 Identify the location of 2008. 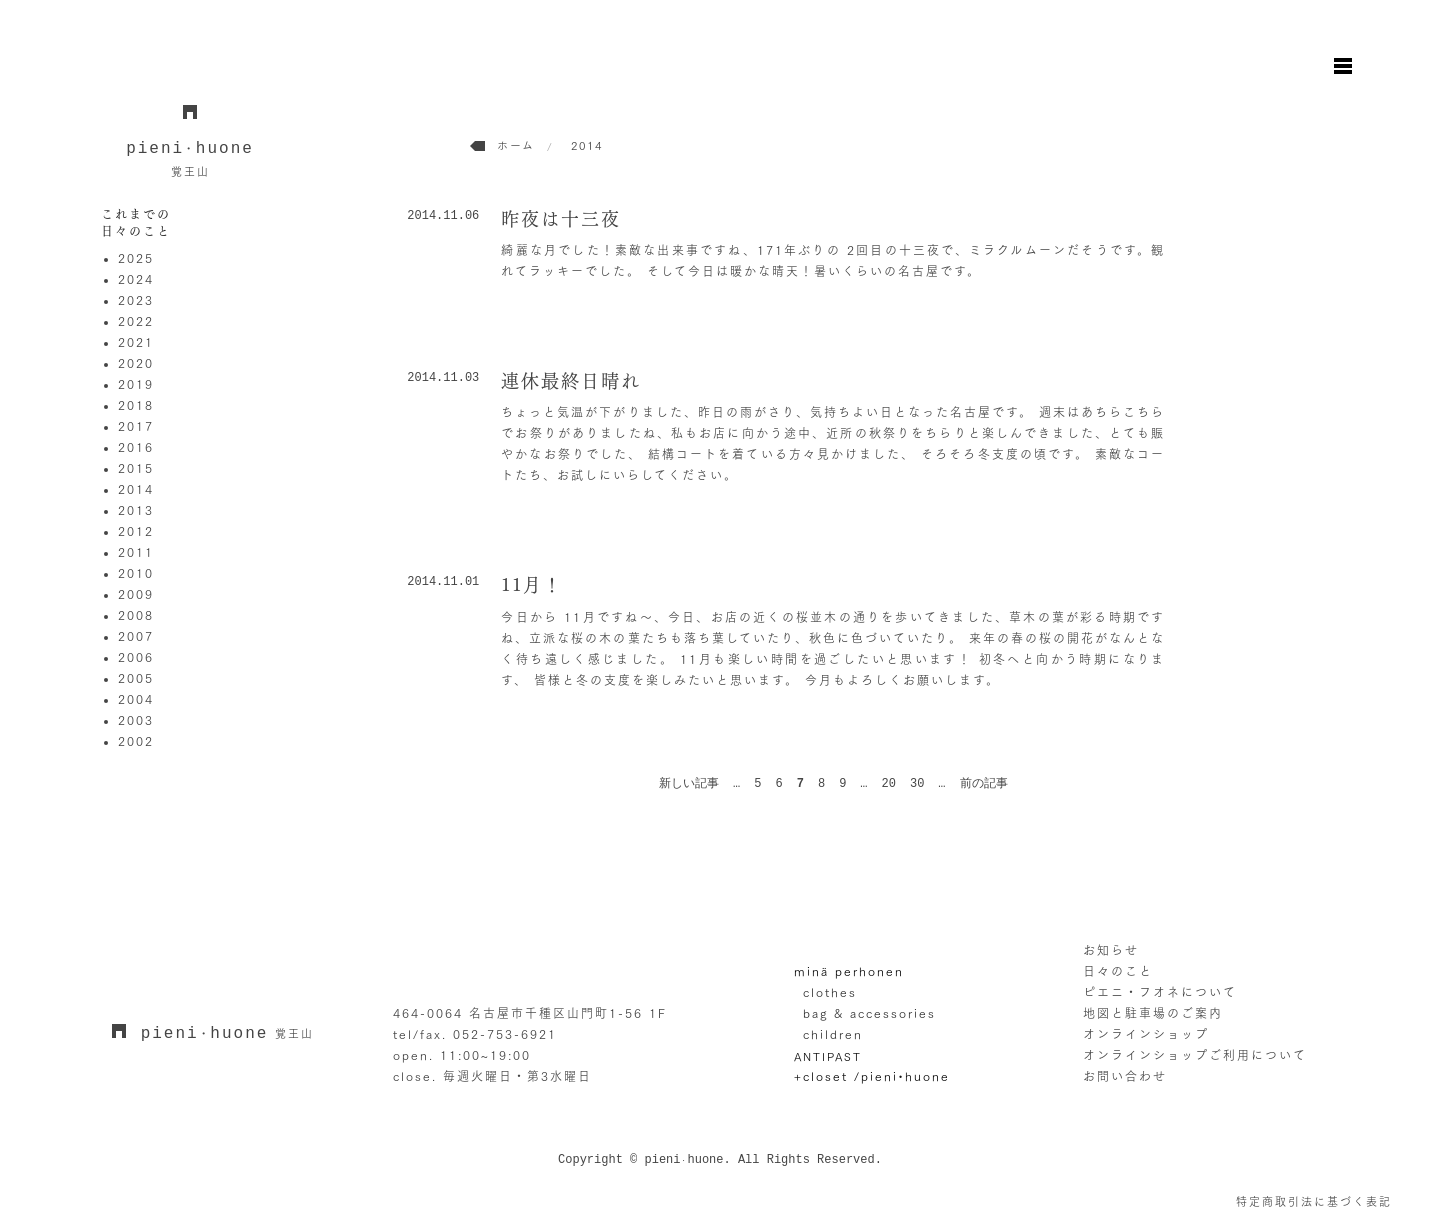
(136, 615).